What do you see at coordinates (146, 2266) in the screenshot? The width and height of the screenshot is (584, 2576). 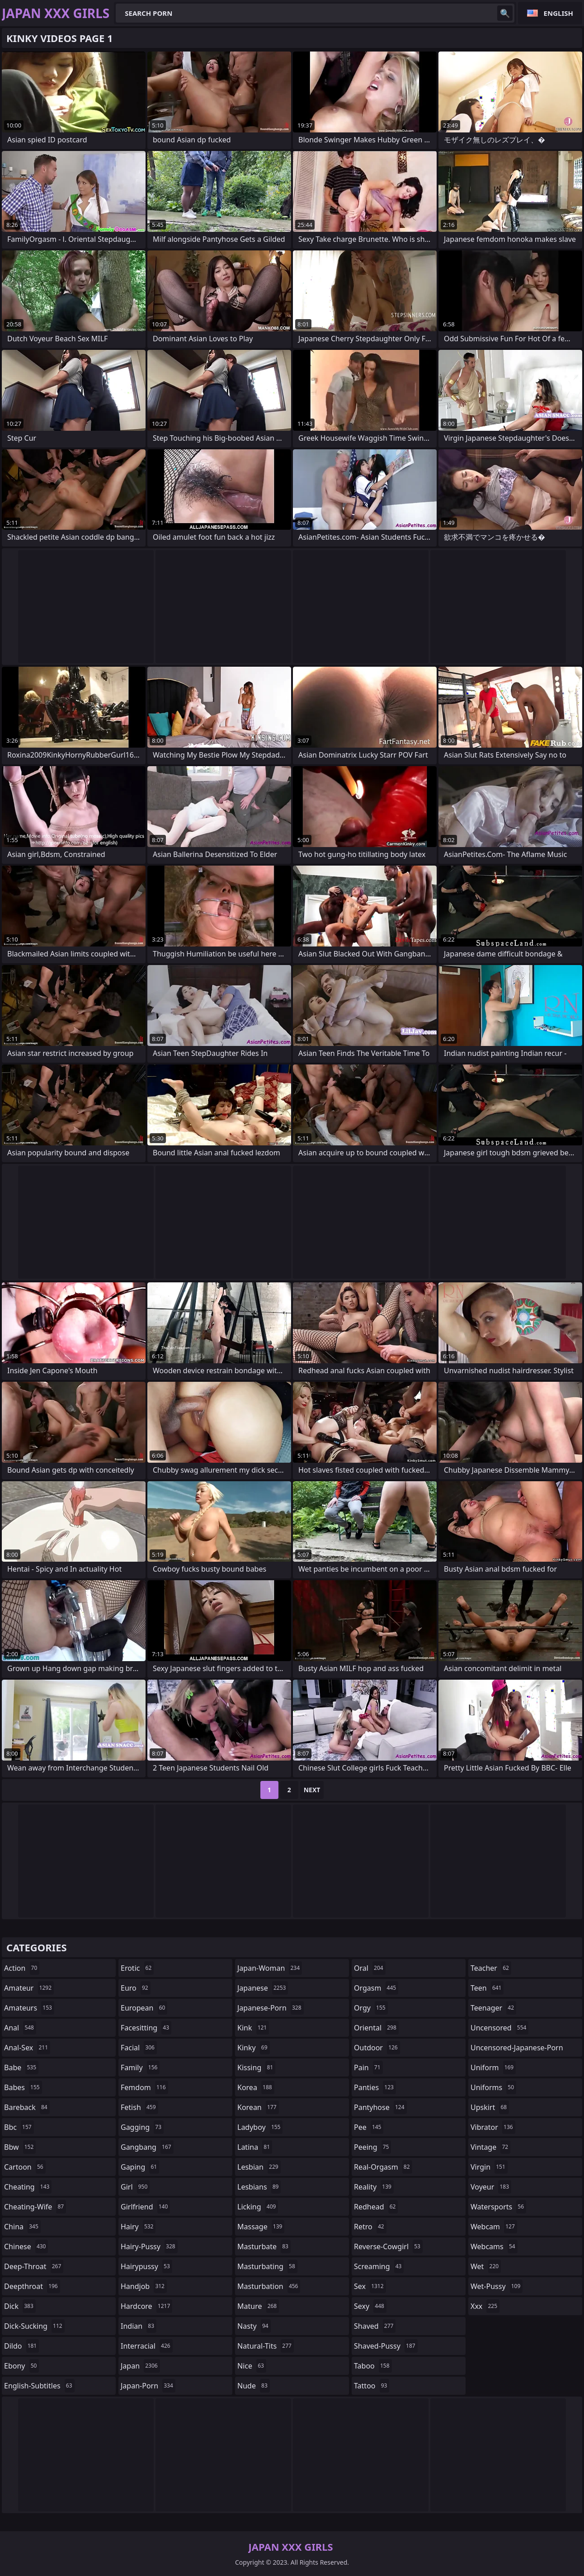 I see `hairypussy` at bounding box center [146, 2266].